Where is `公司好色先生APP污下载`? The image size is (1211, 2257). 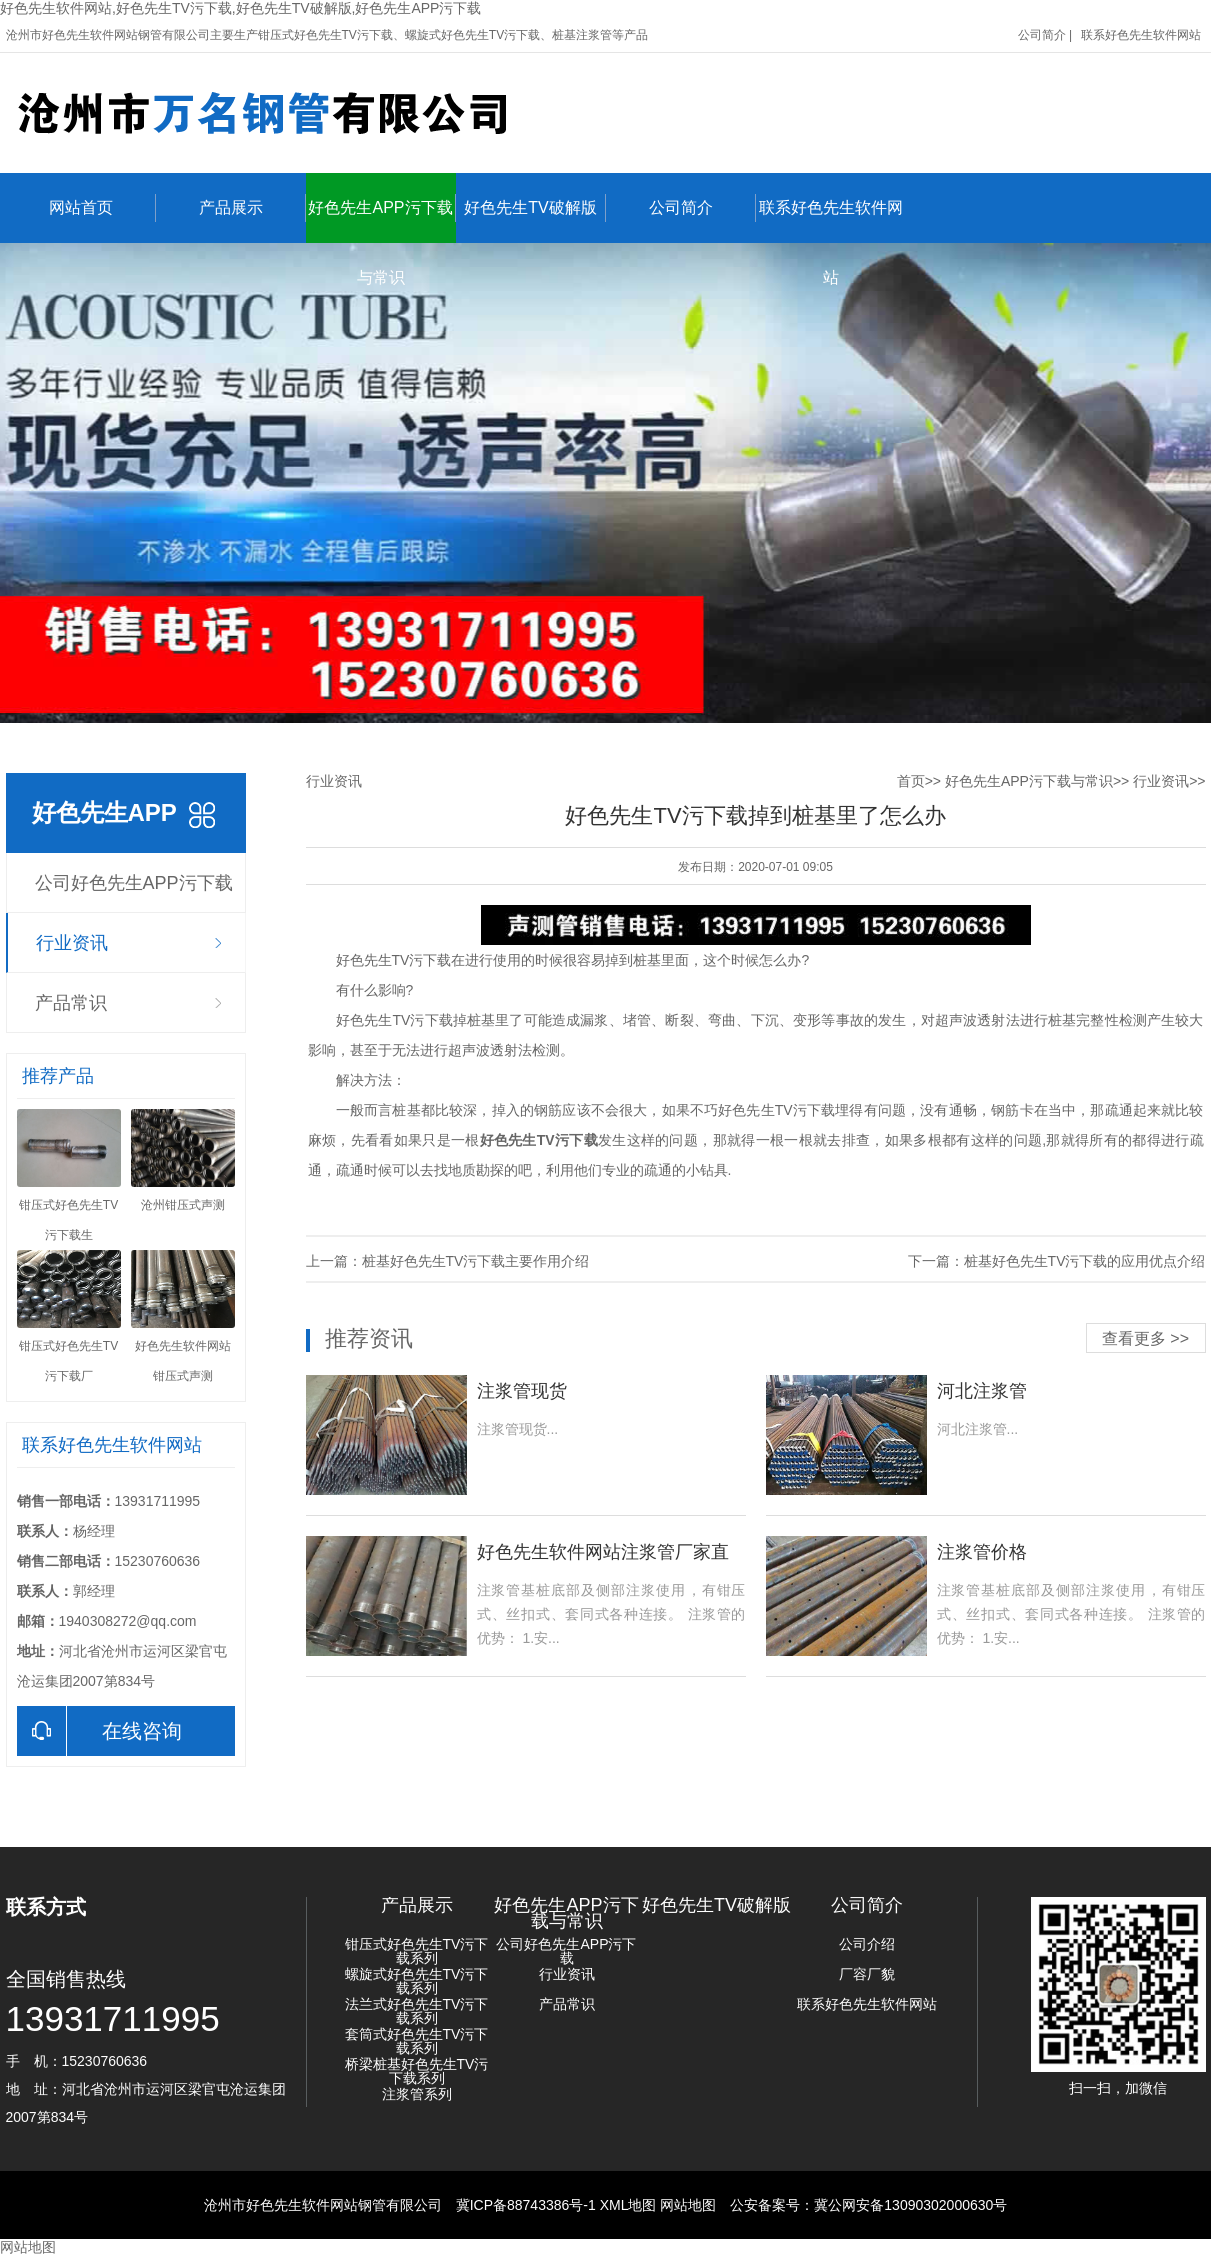 公司好色先生APP污下载 is located at coordinates (134, 883).